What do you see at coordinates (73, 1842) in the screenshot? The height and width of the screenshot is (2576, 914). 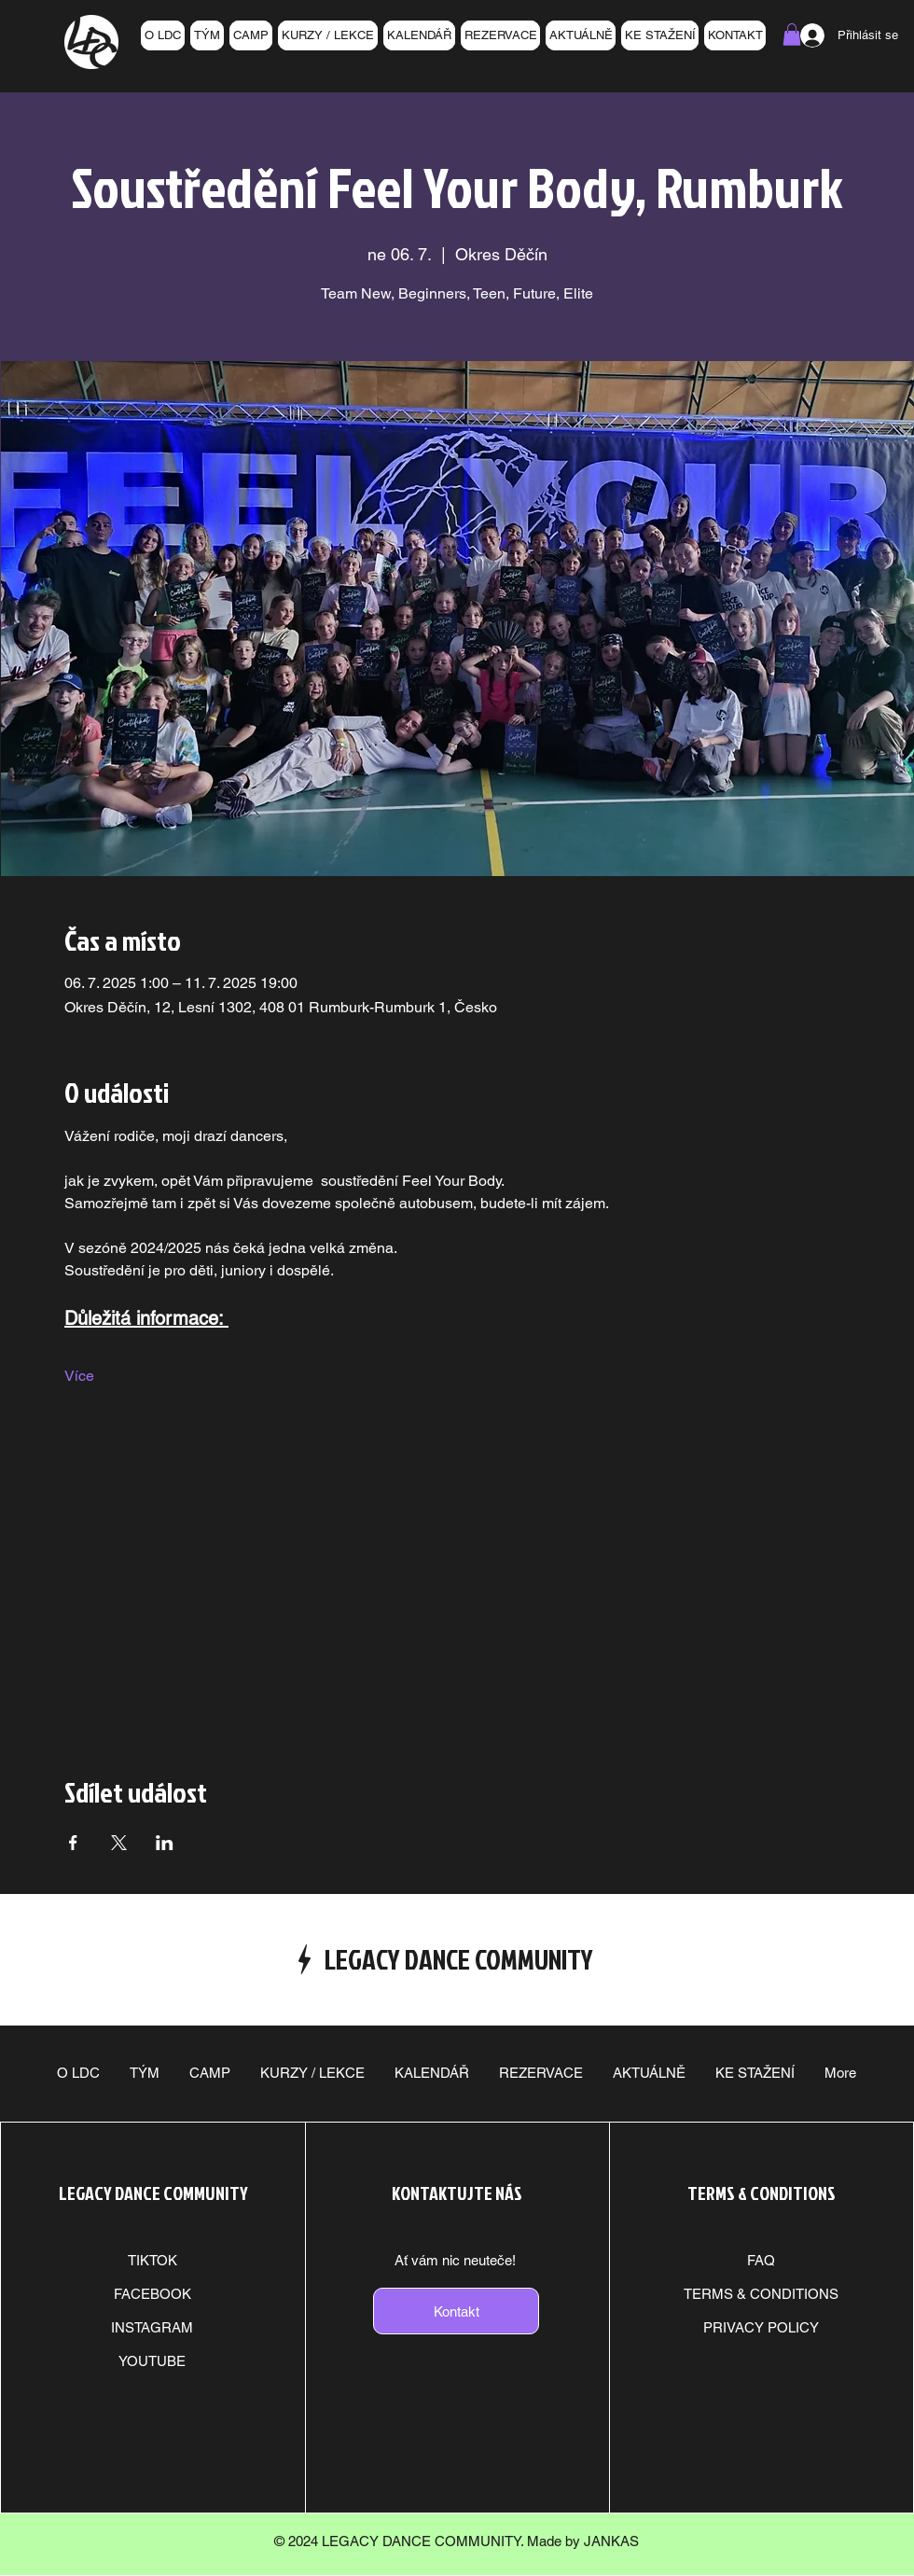 I see `[Sdílet událost na Facebook]` at bounding box center [73, 1842].